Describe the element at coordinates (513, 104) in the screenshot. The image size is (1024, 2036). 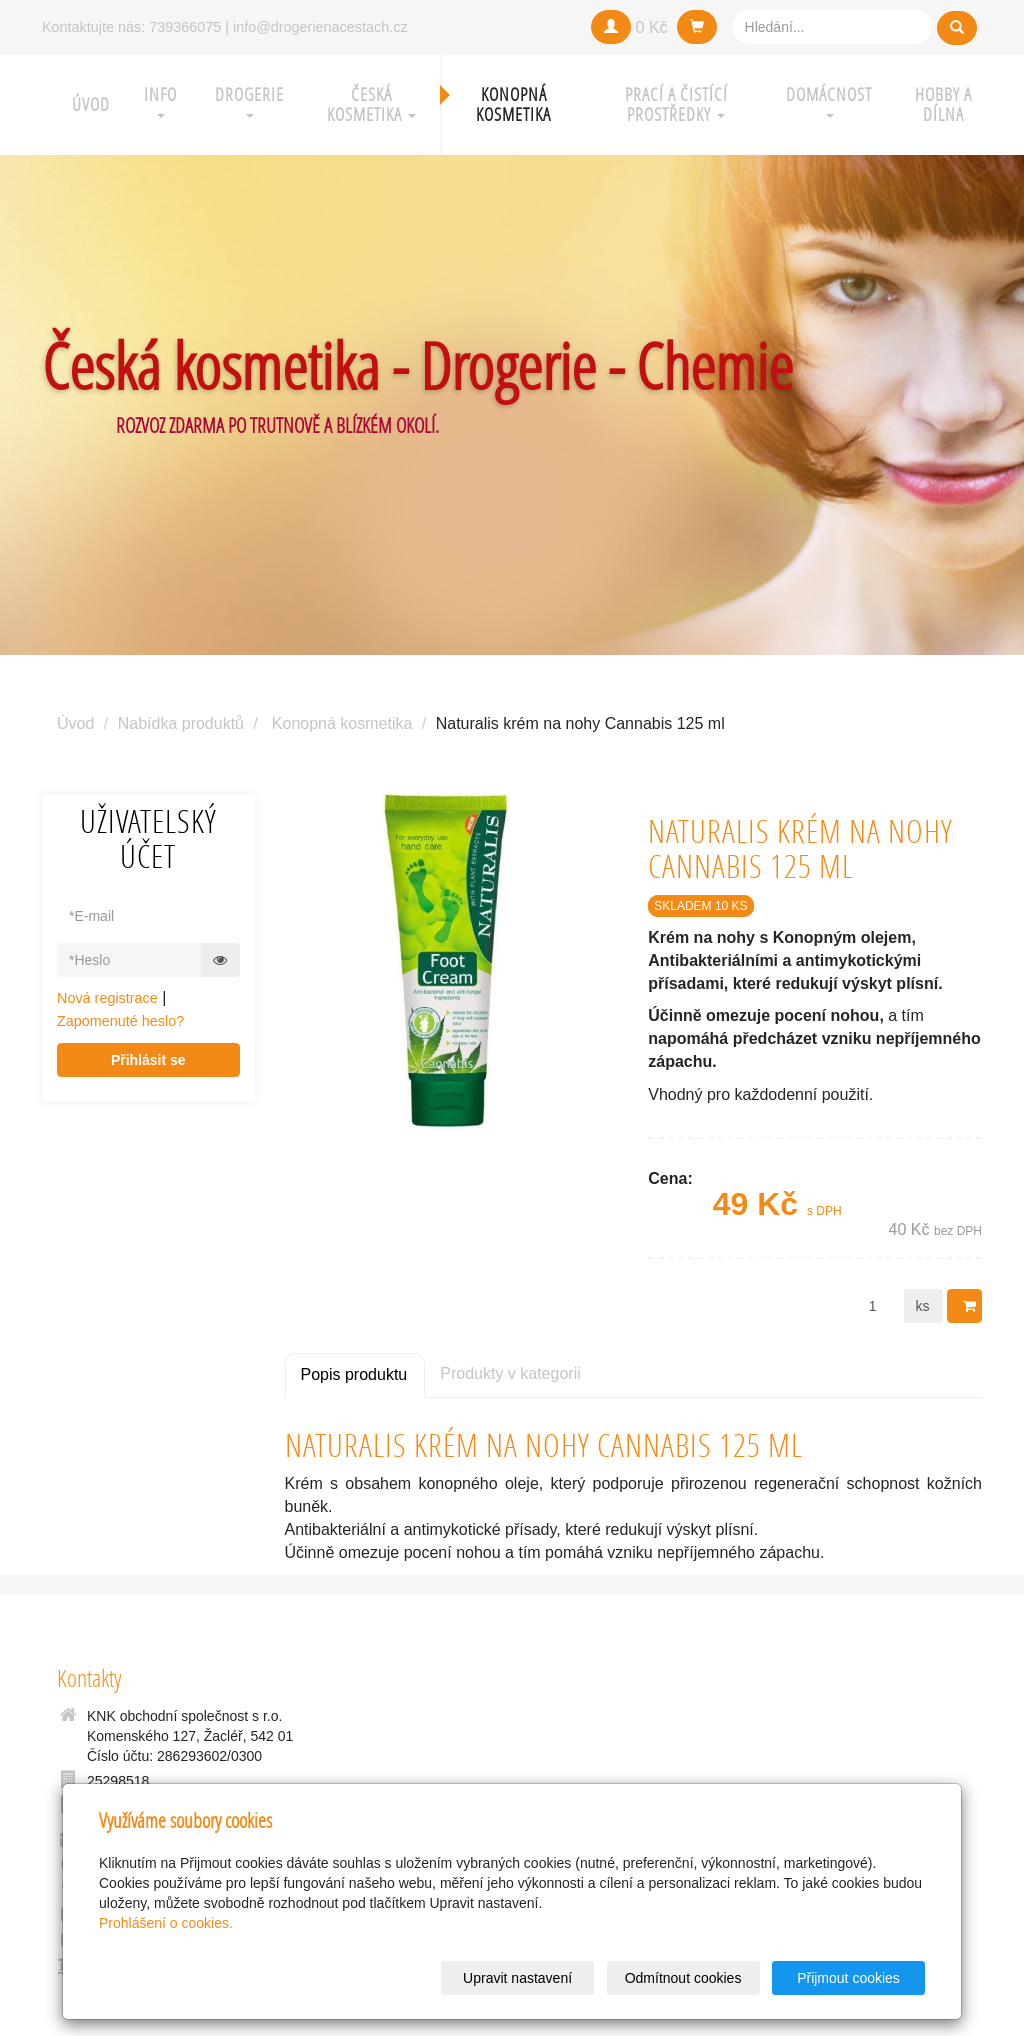
I see `Konopná kosmetika` at that location.